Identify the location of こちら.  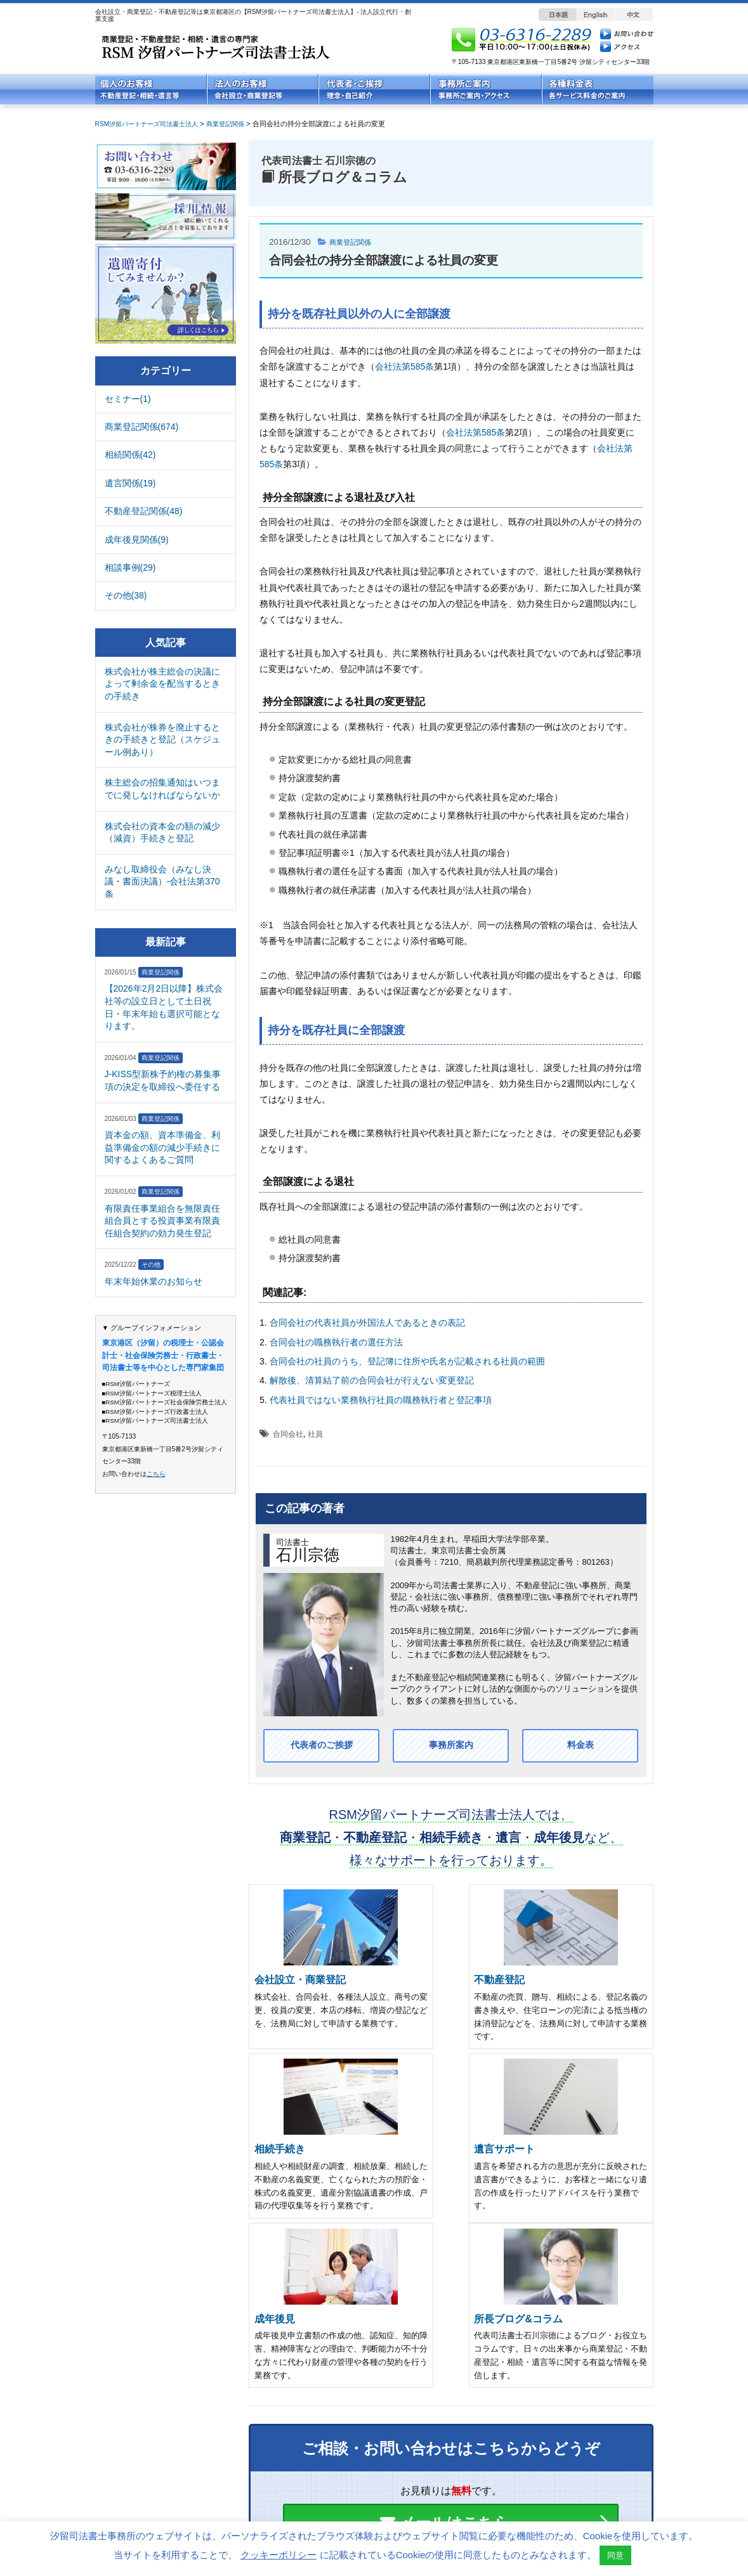
(156, 1473).